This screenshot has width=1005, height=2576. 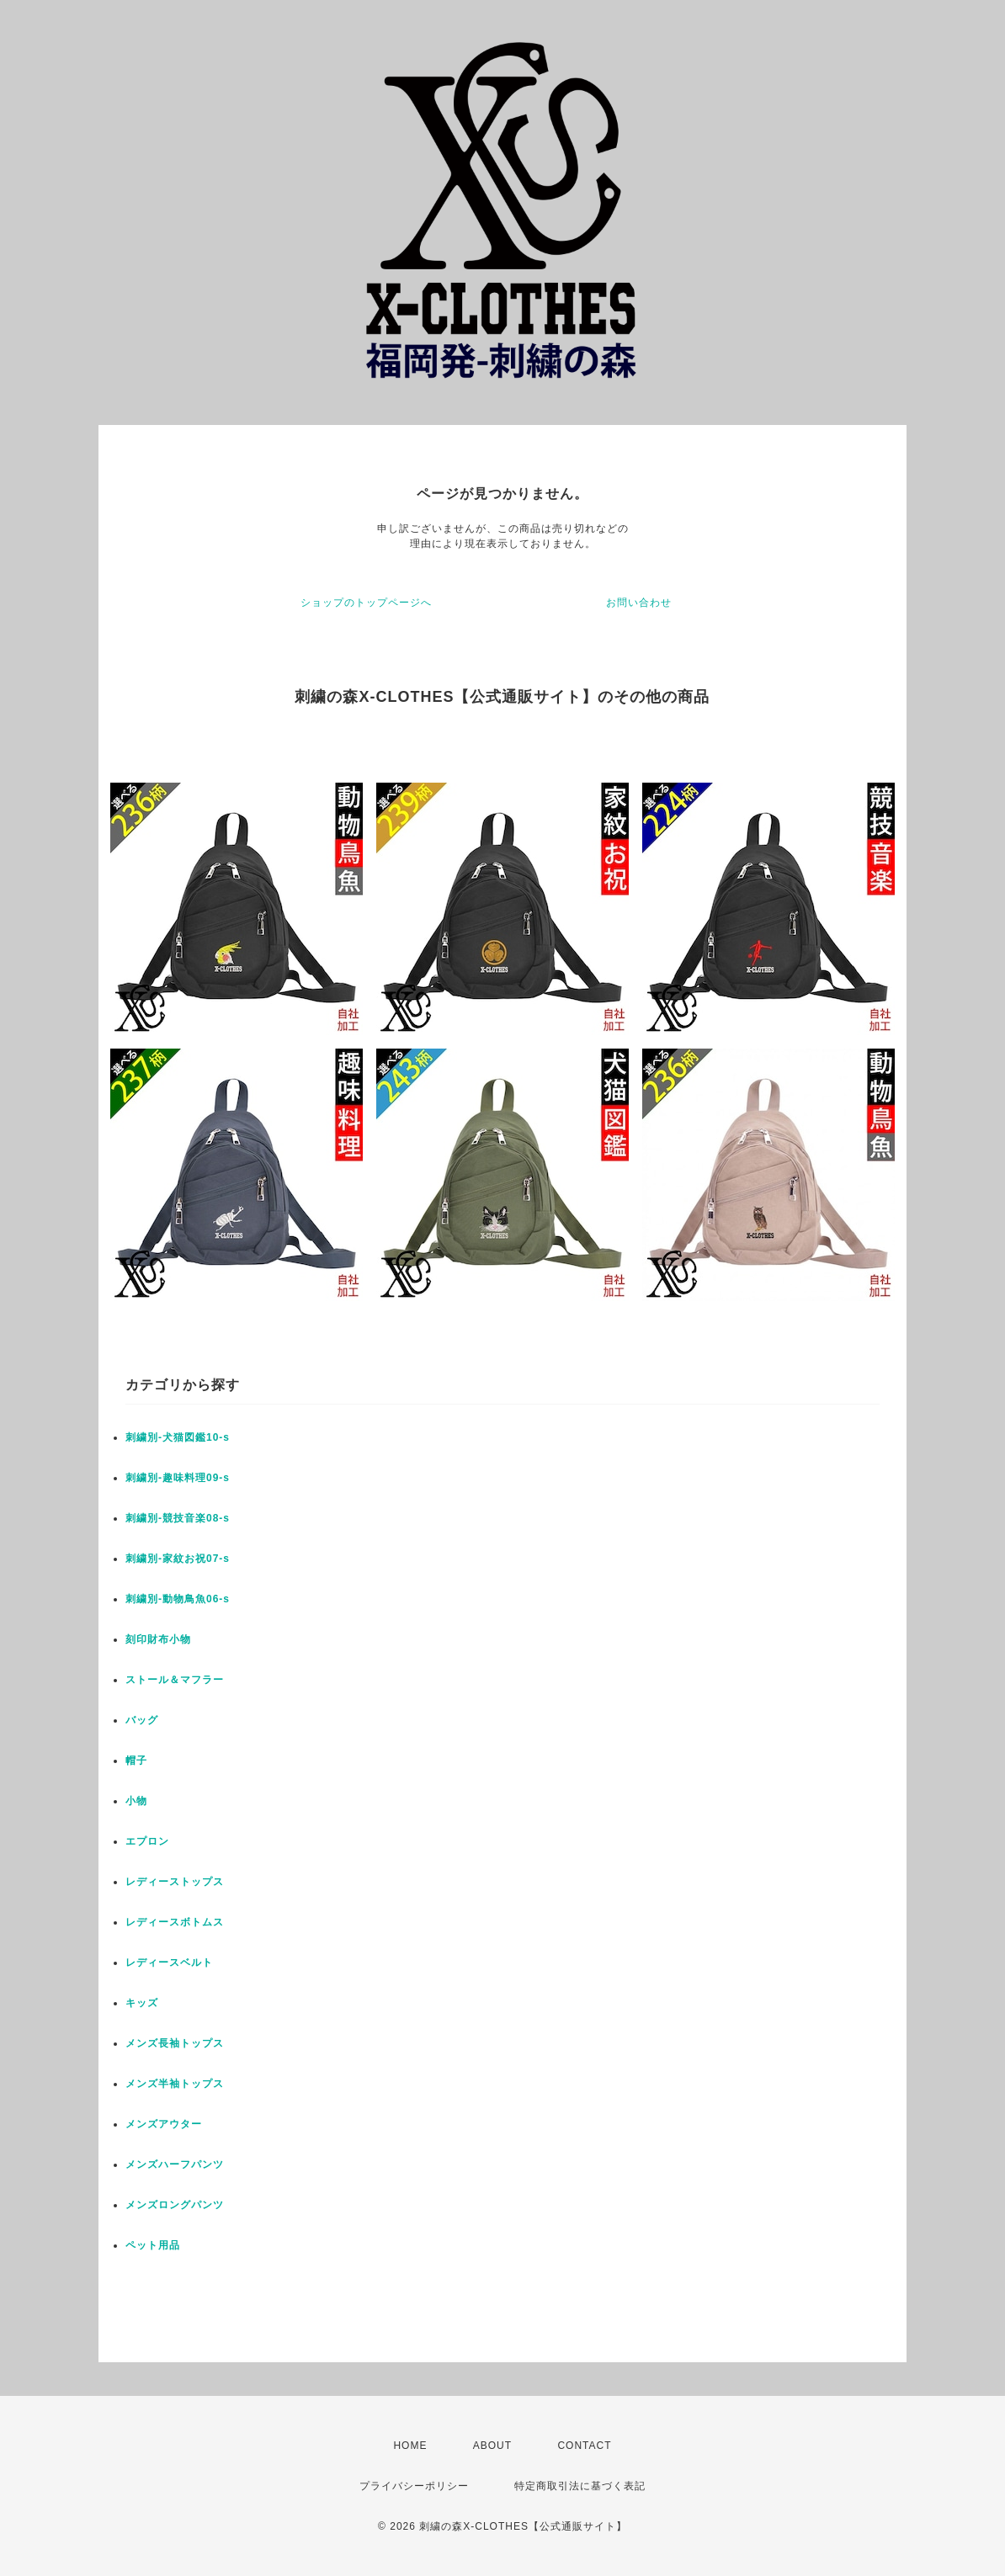 I want to click on キッズ, so click(x=141, y=2003).